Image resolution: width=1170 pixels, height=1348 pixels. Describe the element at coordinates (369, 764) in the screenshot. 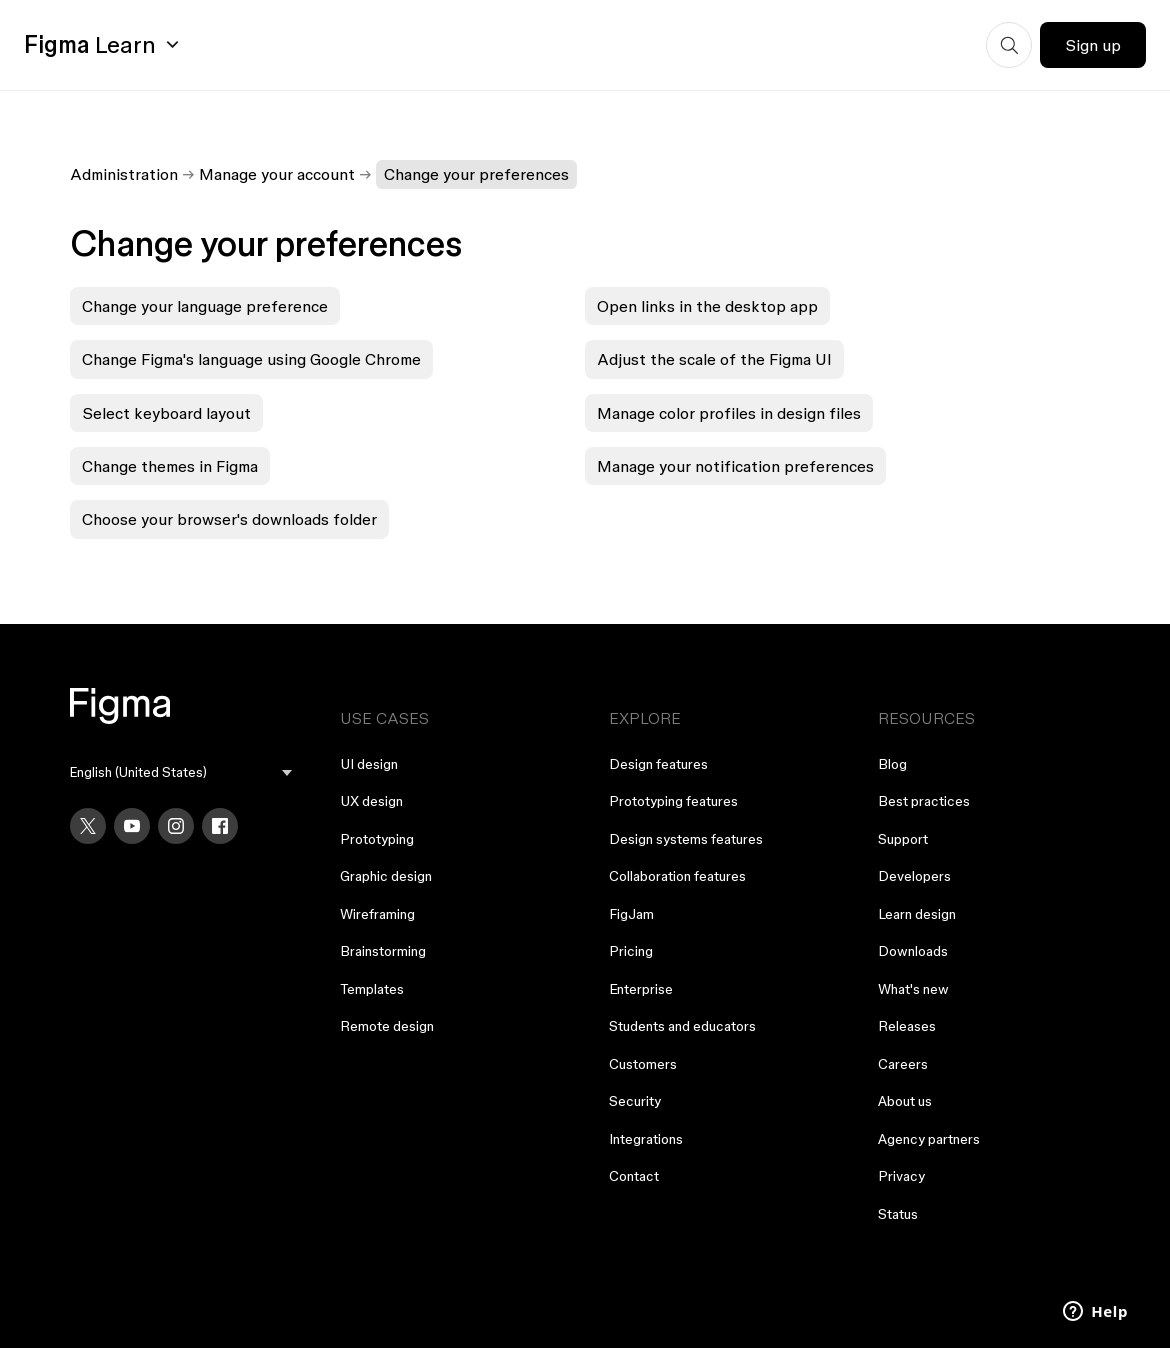

I see `UI design` at that location.